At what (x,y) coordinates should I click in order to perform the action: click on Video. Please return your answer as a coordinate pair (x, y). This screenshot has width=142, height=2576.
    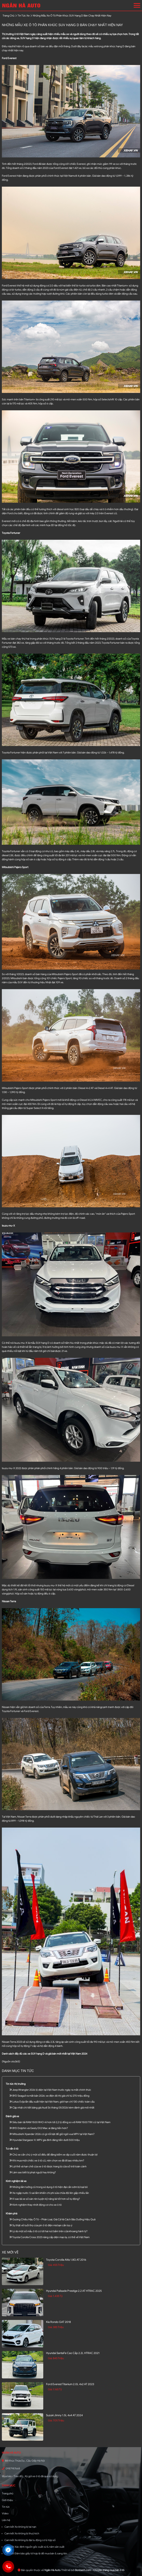
    Looking at the image, I should click on (5, 2513).